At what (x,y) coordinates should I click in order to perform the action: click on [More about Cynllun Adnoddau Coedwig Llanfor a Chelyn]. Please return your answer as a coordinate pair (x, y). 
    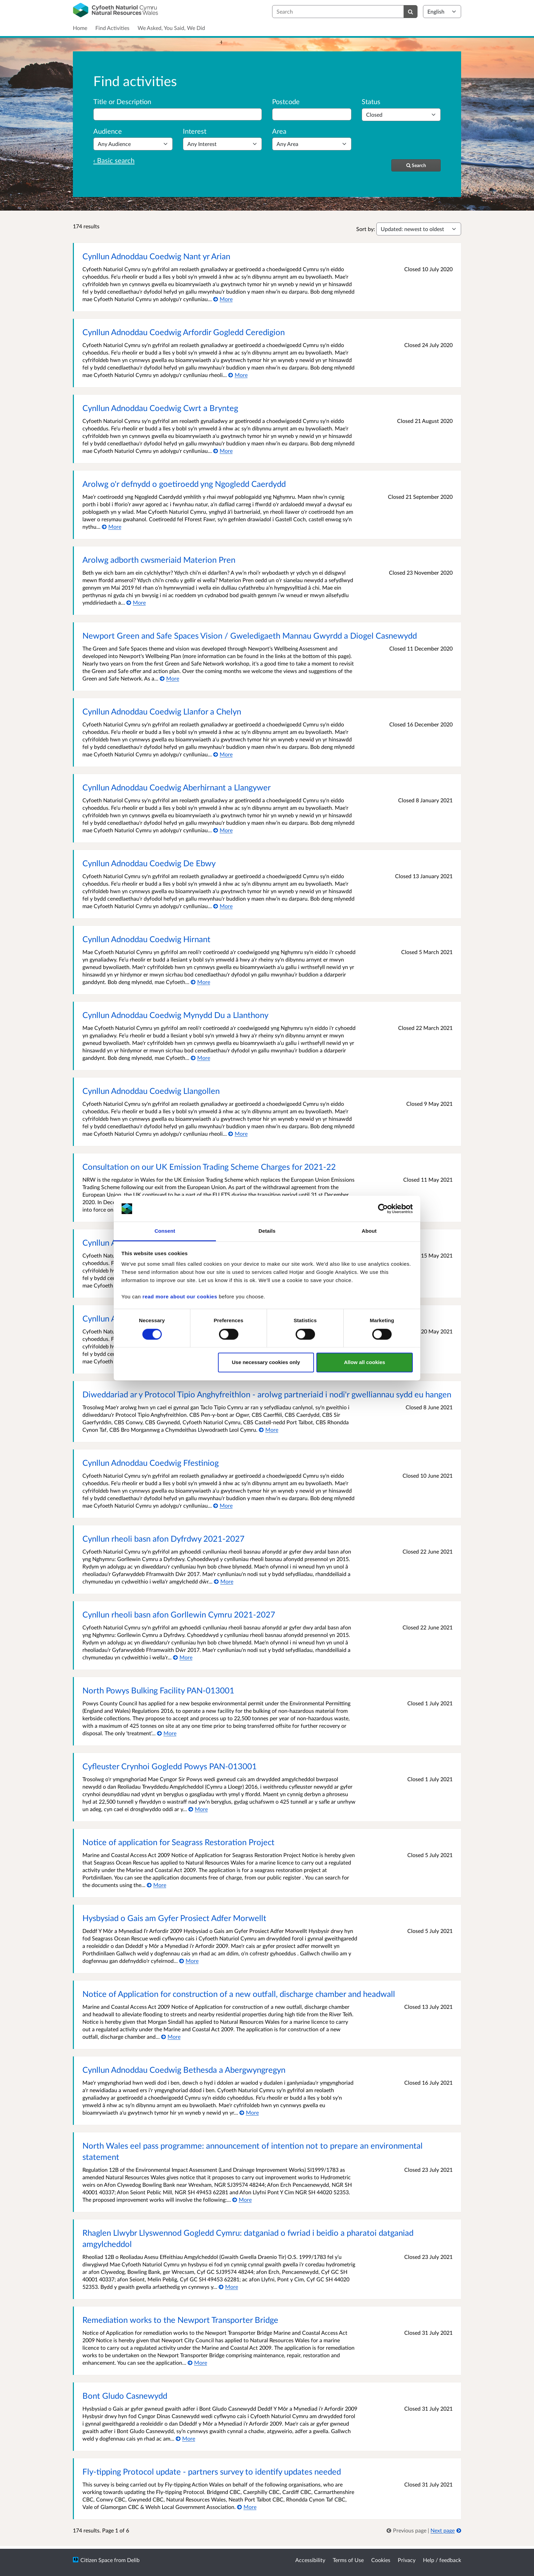
    Looking at the image, I should click on (223, 754).